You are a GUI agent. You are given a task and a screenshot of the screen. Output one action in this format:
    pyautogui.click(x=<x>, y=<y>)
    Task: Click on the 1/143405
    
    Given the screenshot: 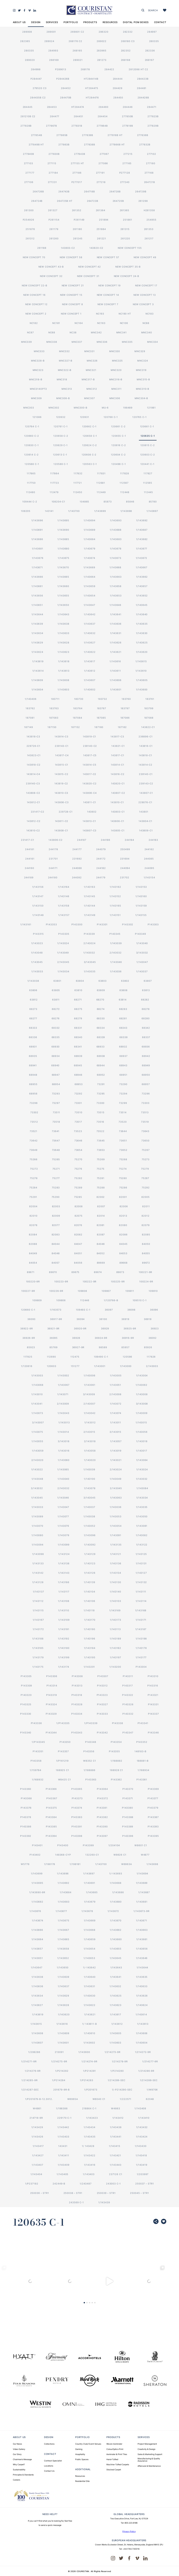 What is the action you would take?
    pyautogui.click(x=62, y=2174)
    